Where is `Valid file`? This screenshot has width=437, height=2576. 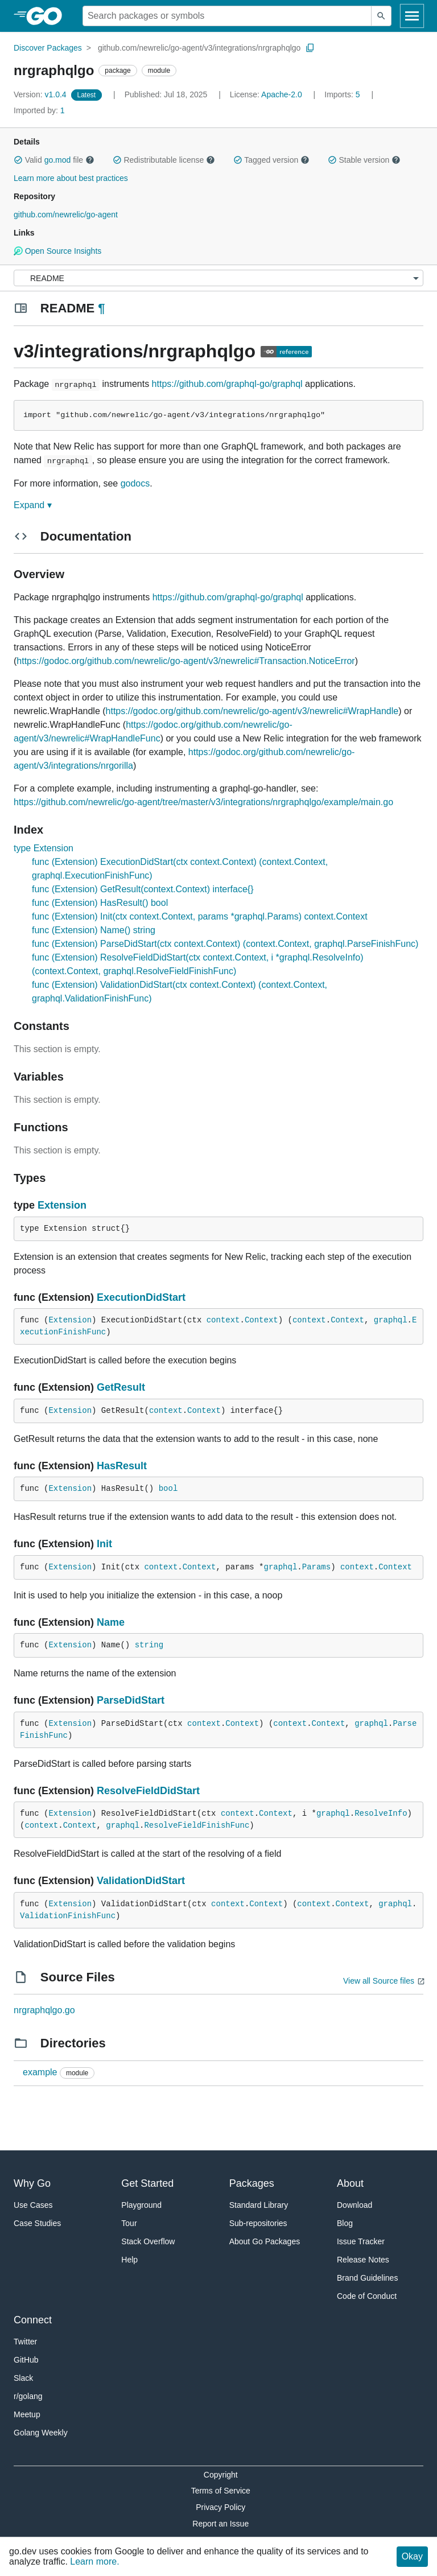
Valid file is located at coordinates (54, 159).